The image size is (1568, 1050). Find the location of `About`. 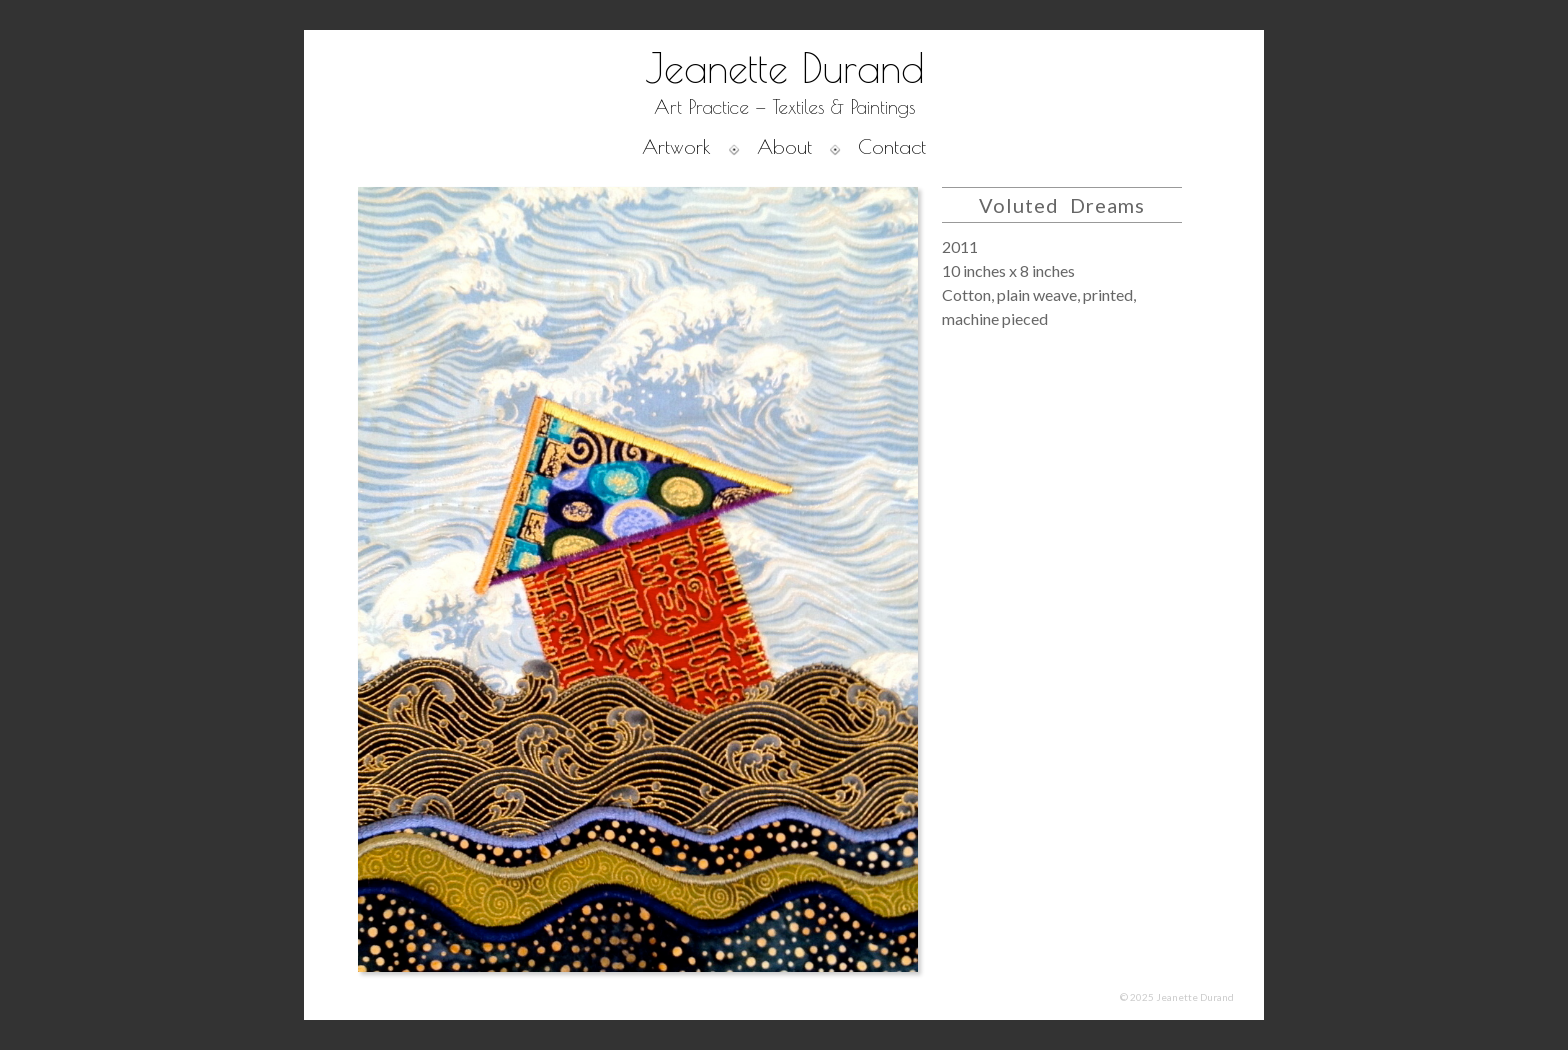

About is located at coordinates (784, 146).